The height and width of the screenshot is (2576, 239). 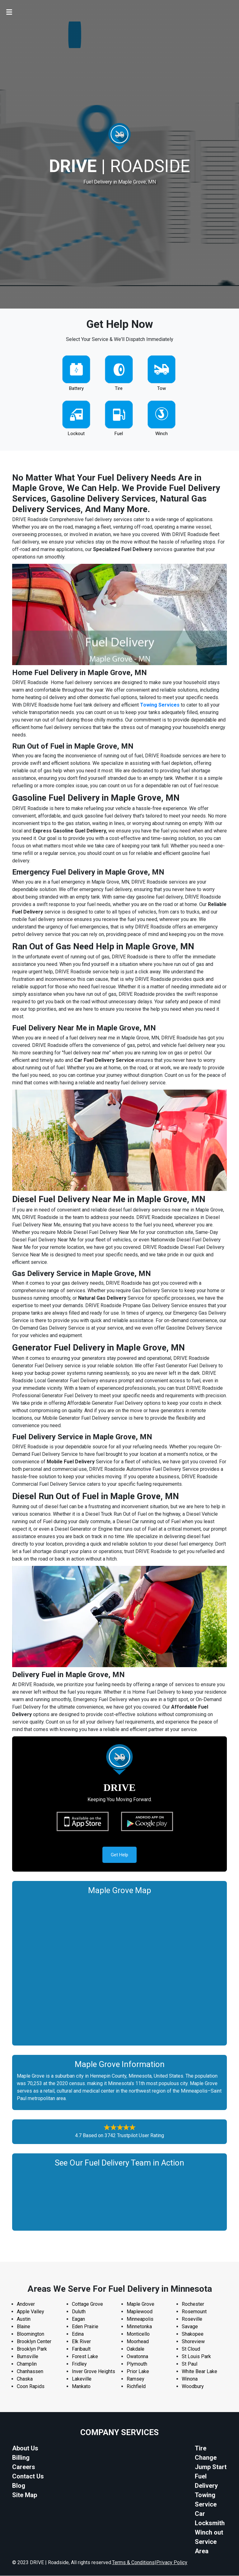 I want to click on Site Map, so click(x=24, y=2495).